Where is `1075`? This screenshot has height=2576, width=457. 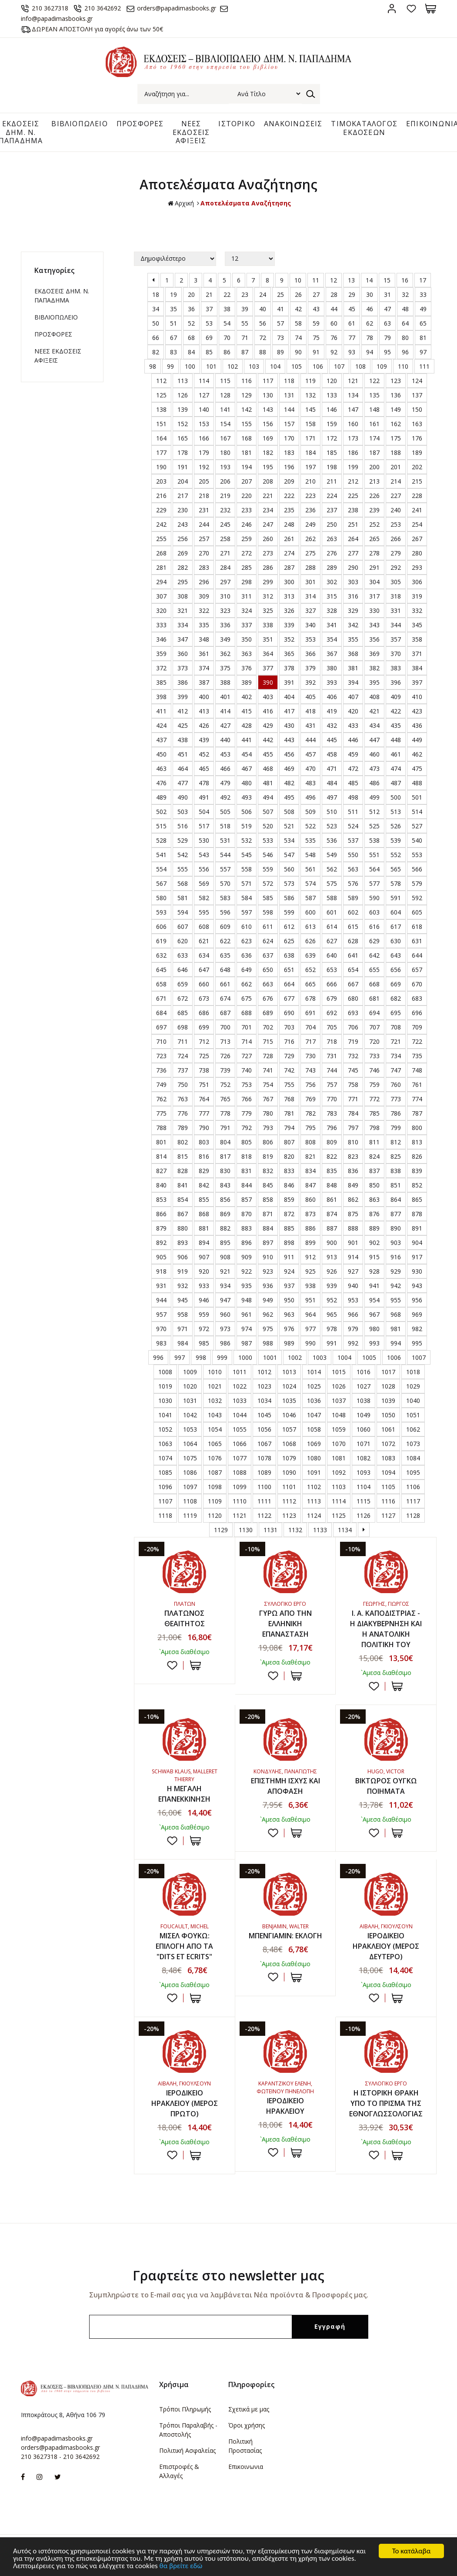
1075 is located at coordinates (190, 1458).